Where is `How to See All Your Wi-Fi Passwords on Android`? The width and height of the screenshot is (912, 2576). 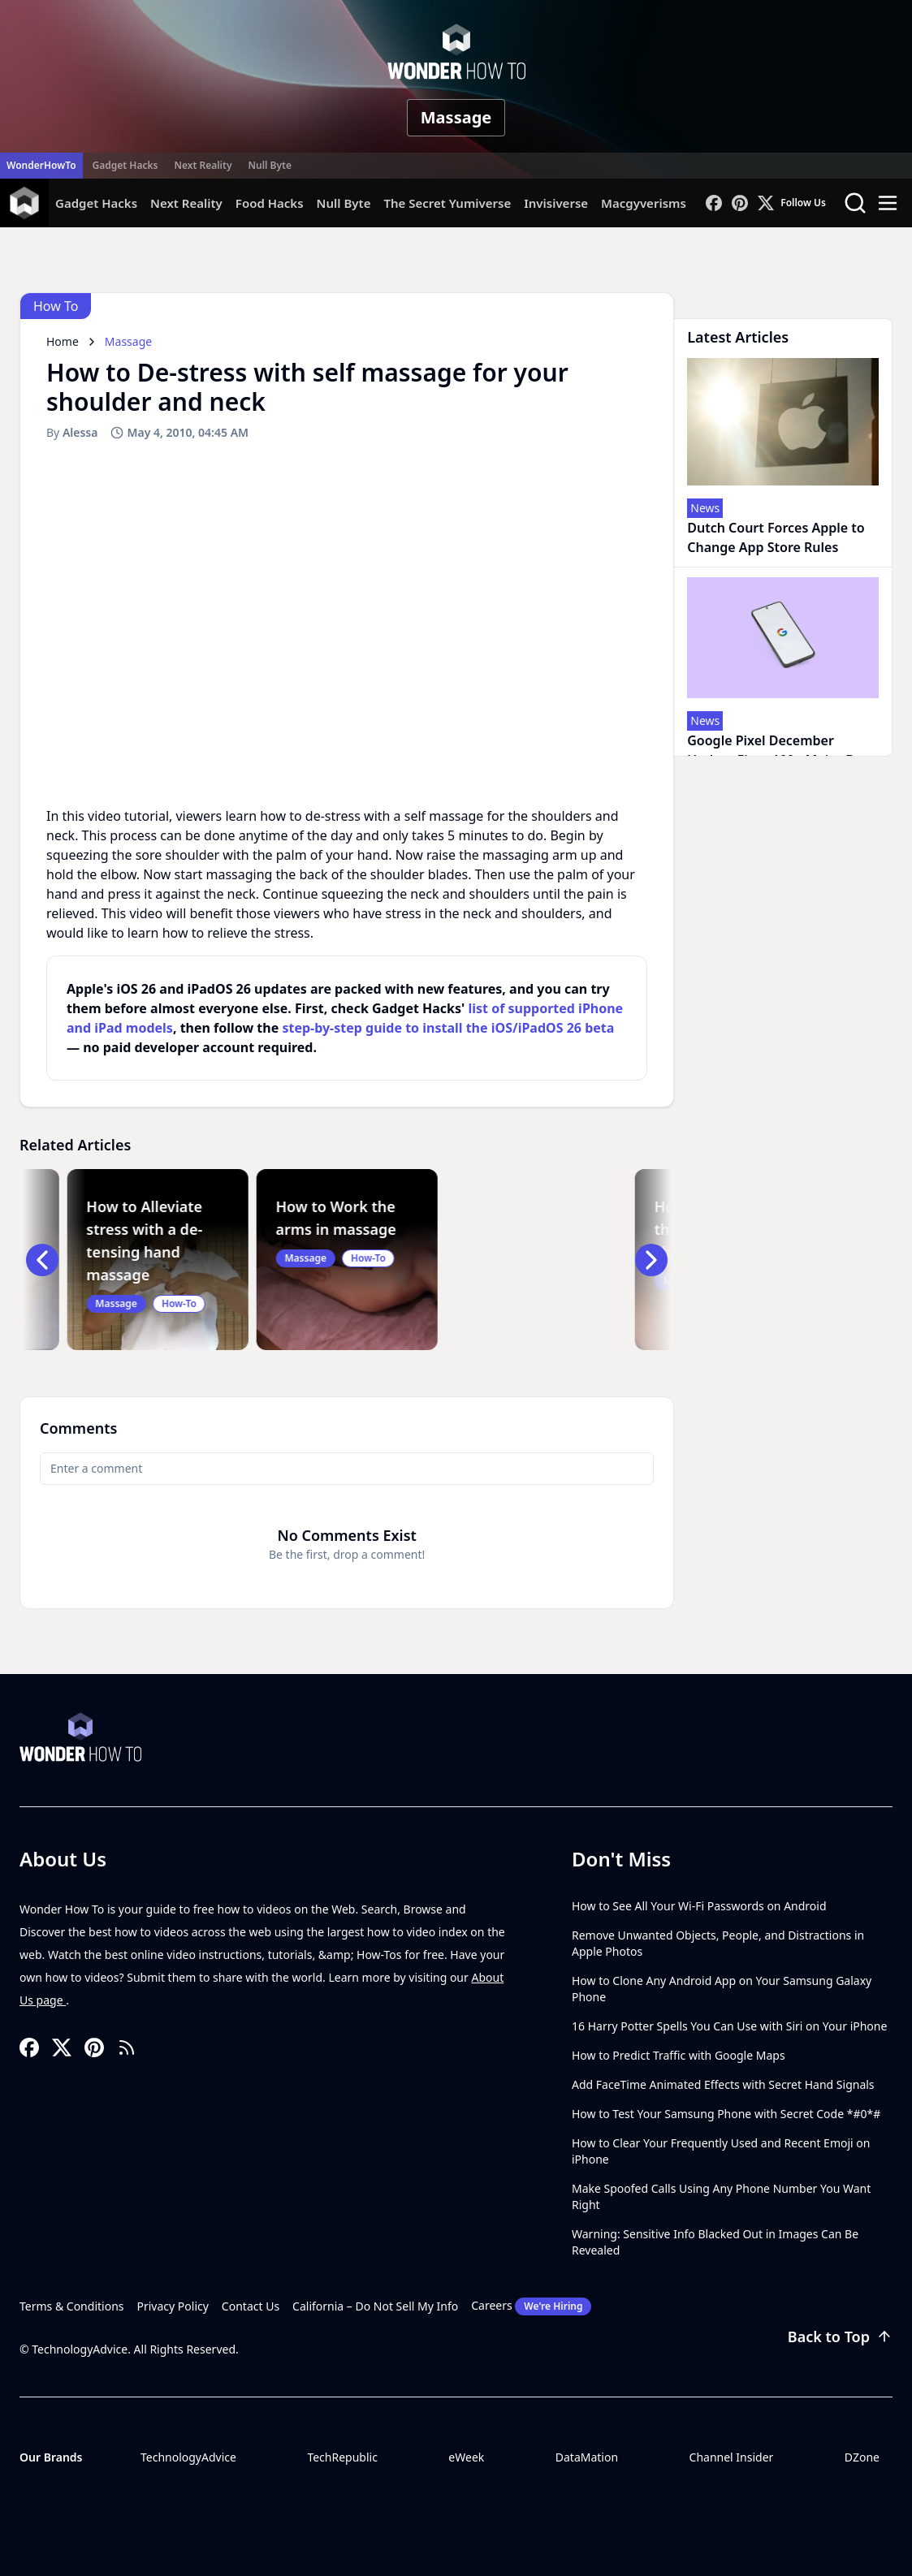 How to See All Your Wi-Fi Passwords on Android is located at coordinates (699, 1906).